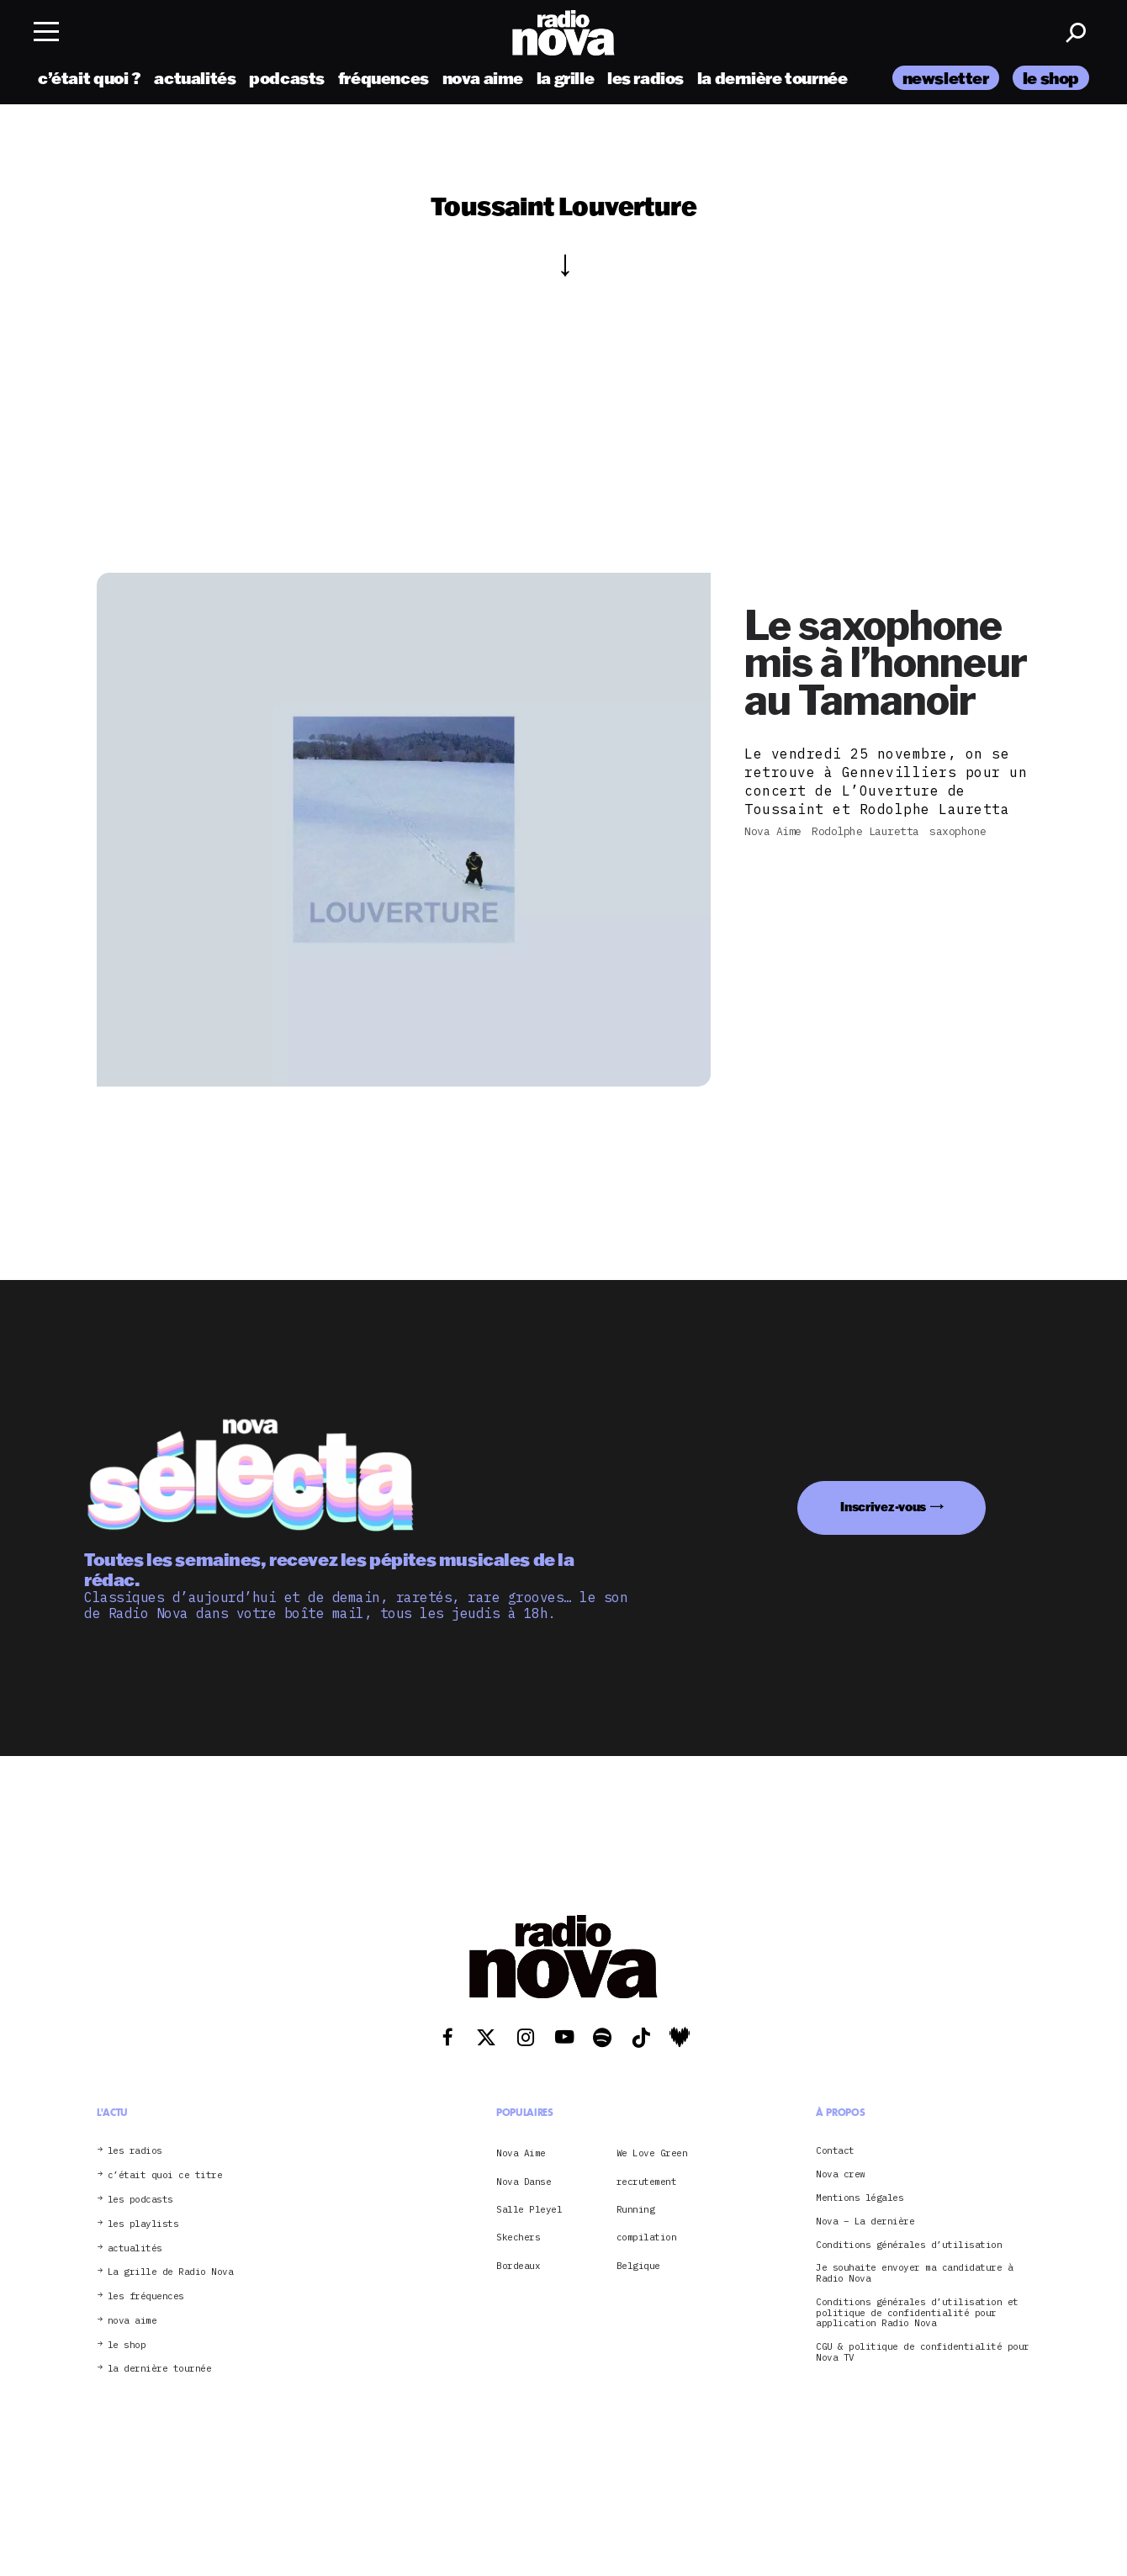  What do you see at coordinates (171, 2272) in the screenshot?
I see `La grille de Radio Nova` at bounding box center [171, 2272].